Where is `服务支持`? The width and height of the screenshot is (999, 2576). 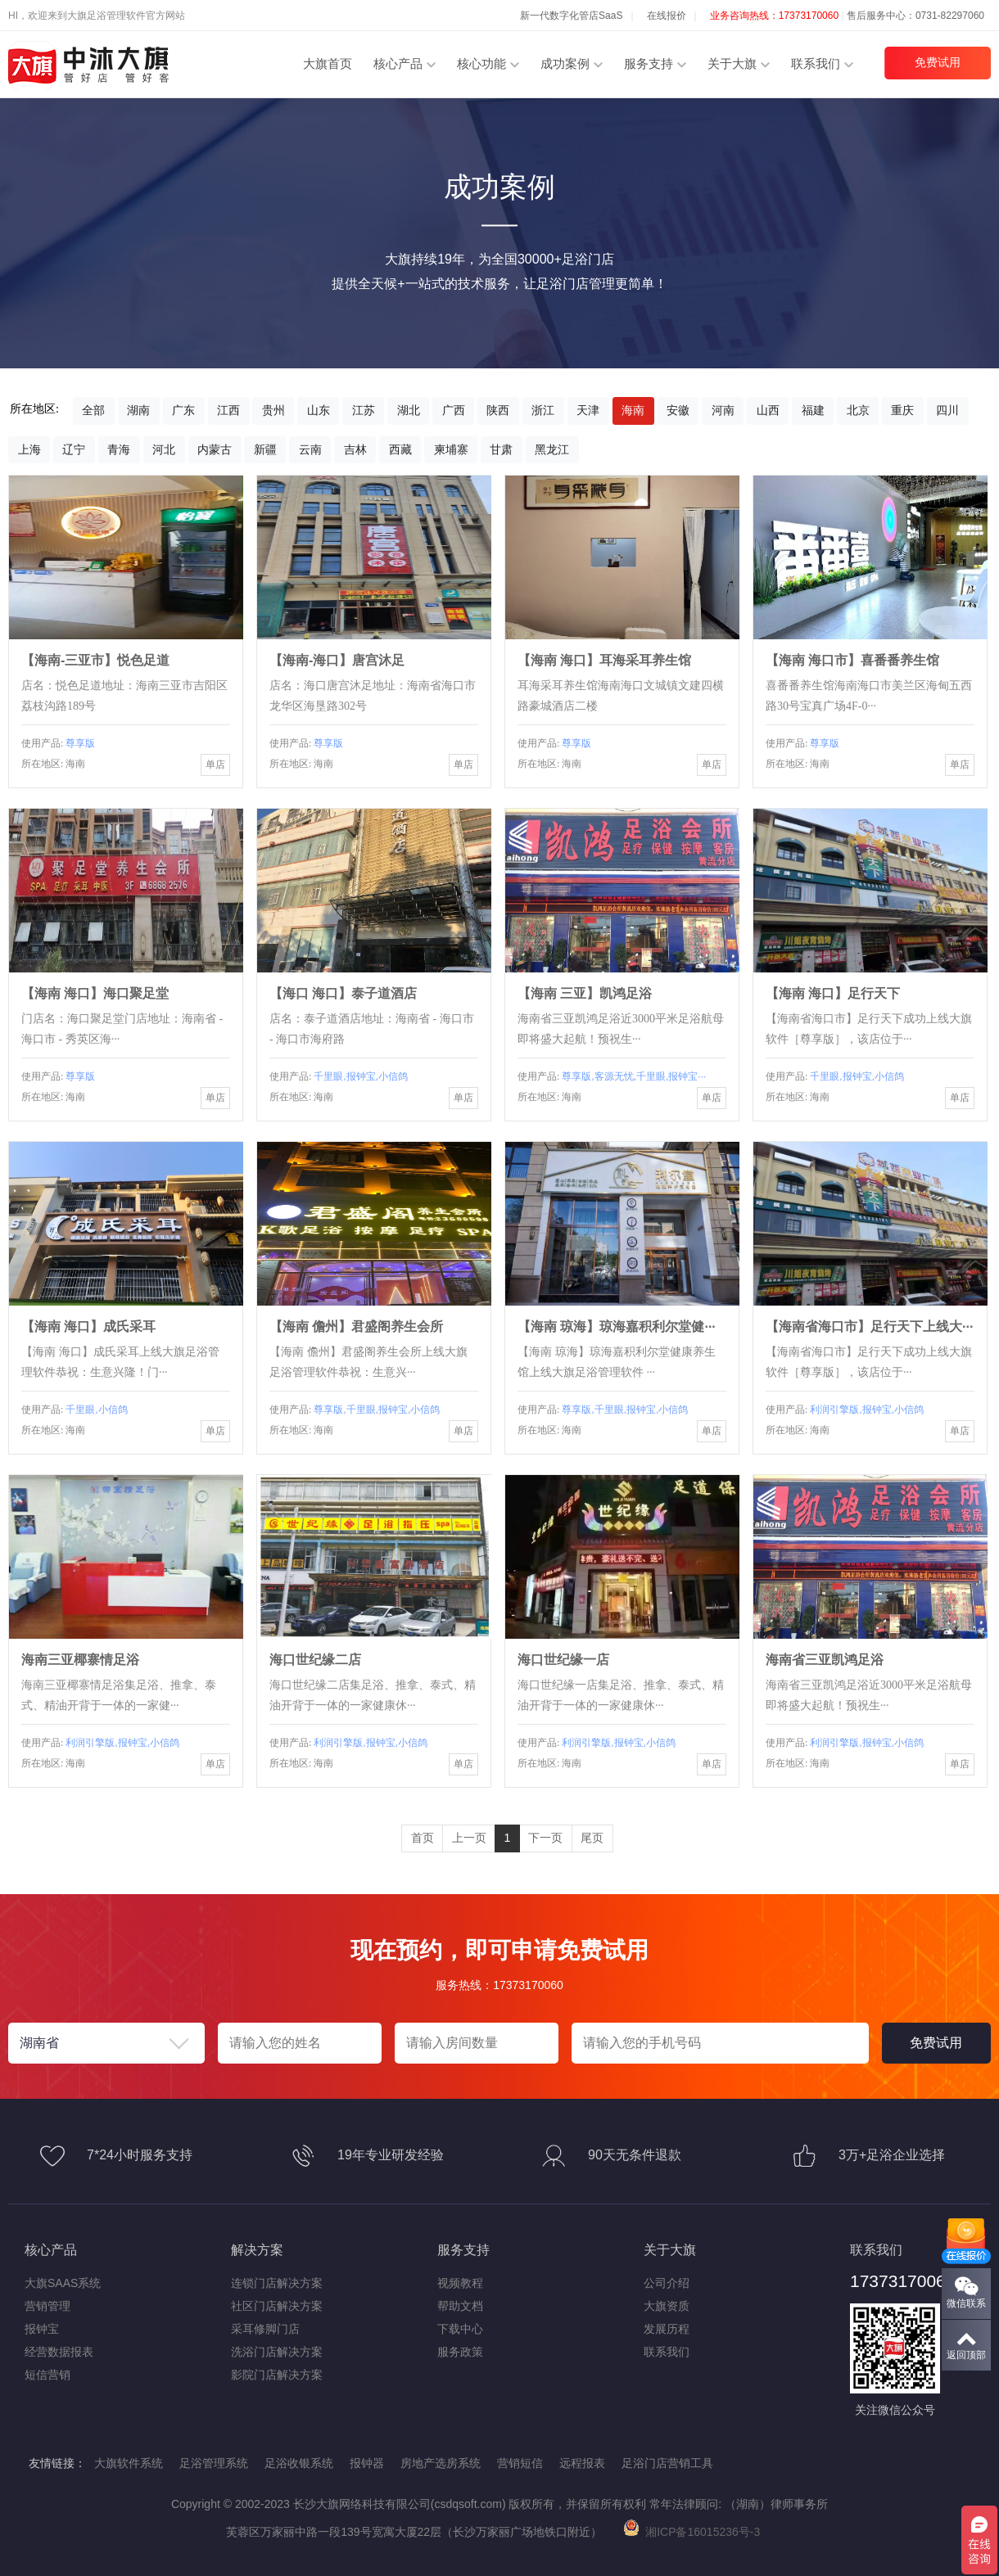
服务支持 is located at coordinates (648, 63).